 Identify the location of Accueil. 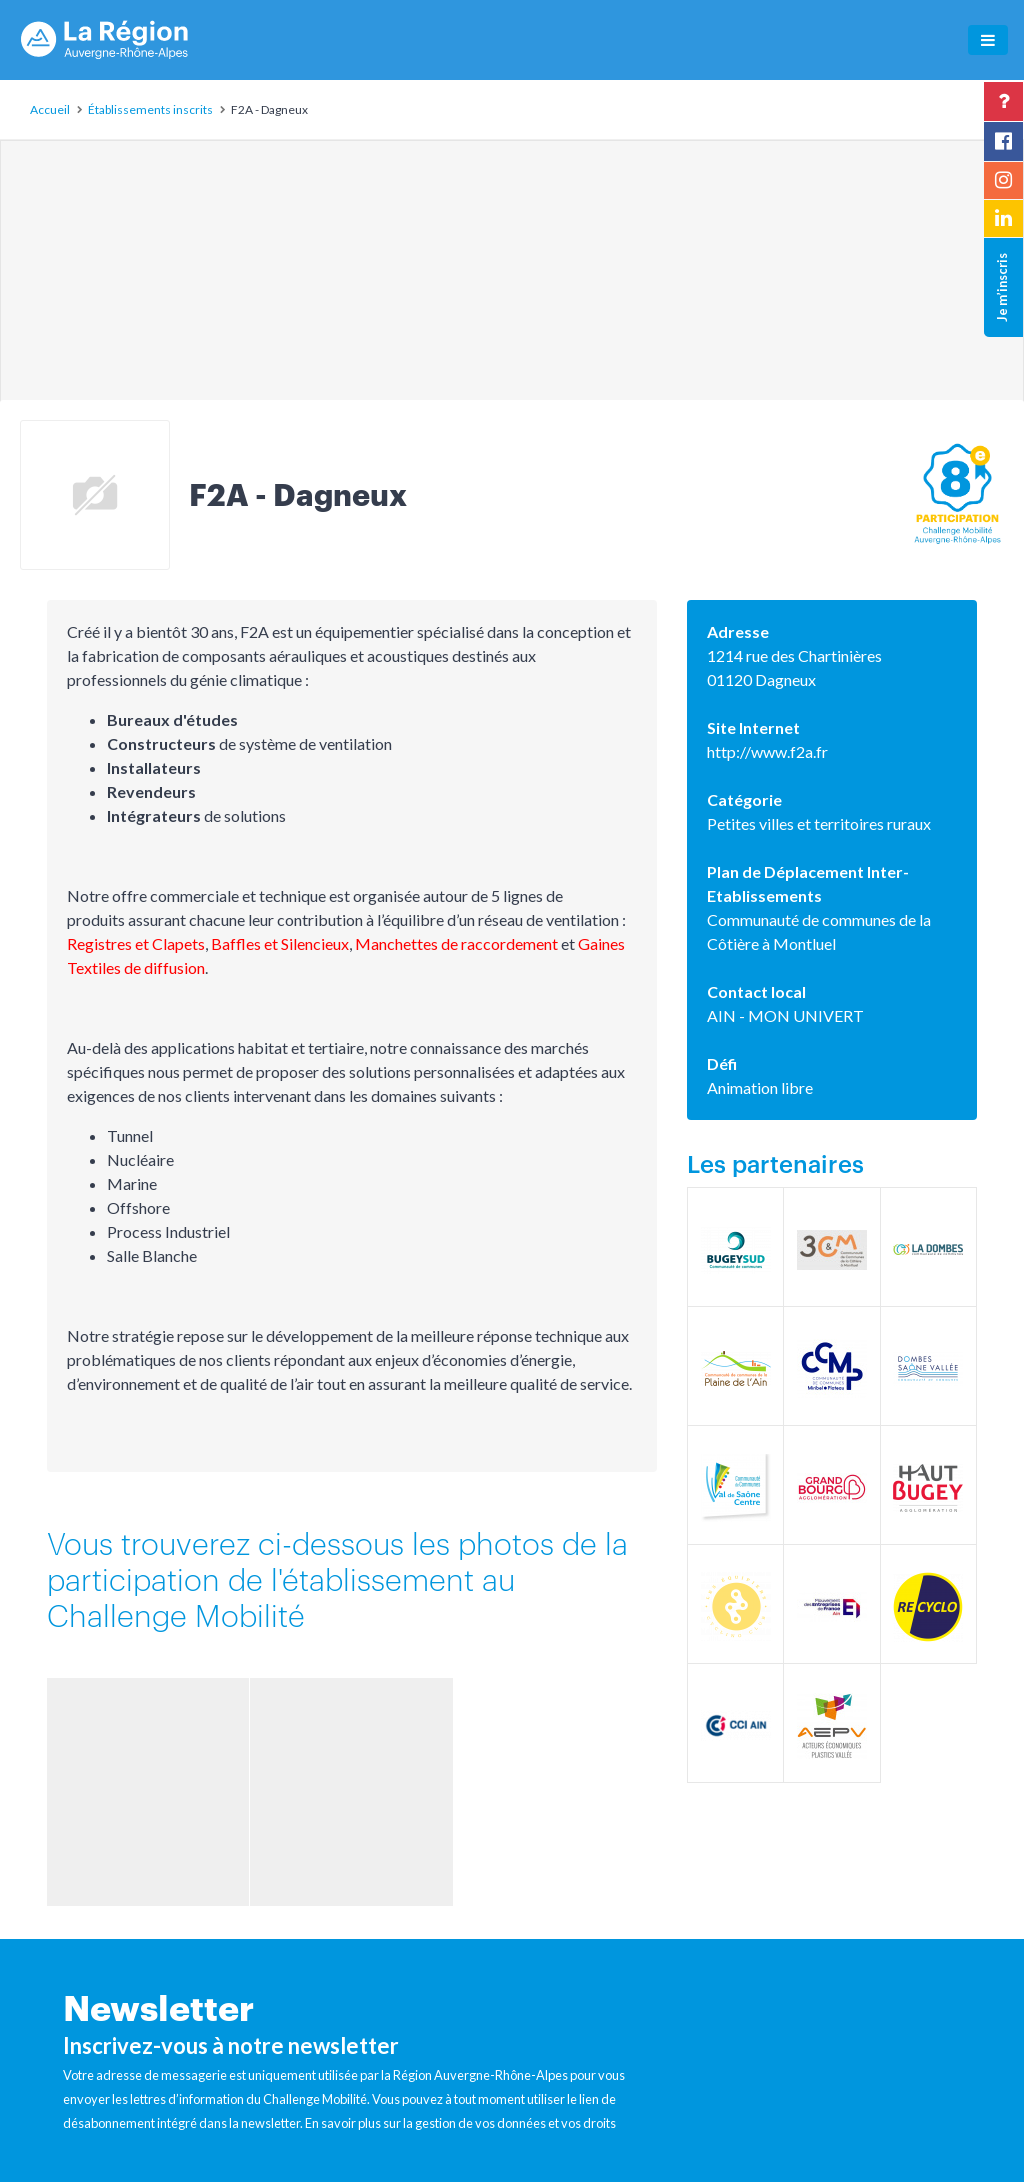
(50, 109).